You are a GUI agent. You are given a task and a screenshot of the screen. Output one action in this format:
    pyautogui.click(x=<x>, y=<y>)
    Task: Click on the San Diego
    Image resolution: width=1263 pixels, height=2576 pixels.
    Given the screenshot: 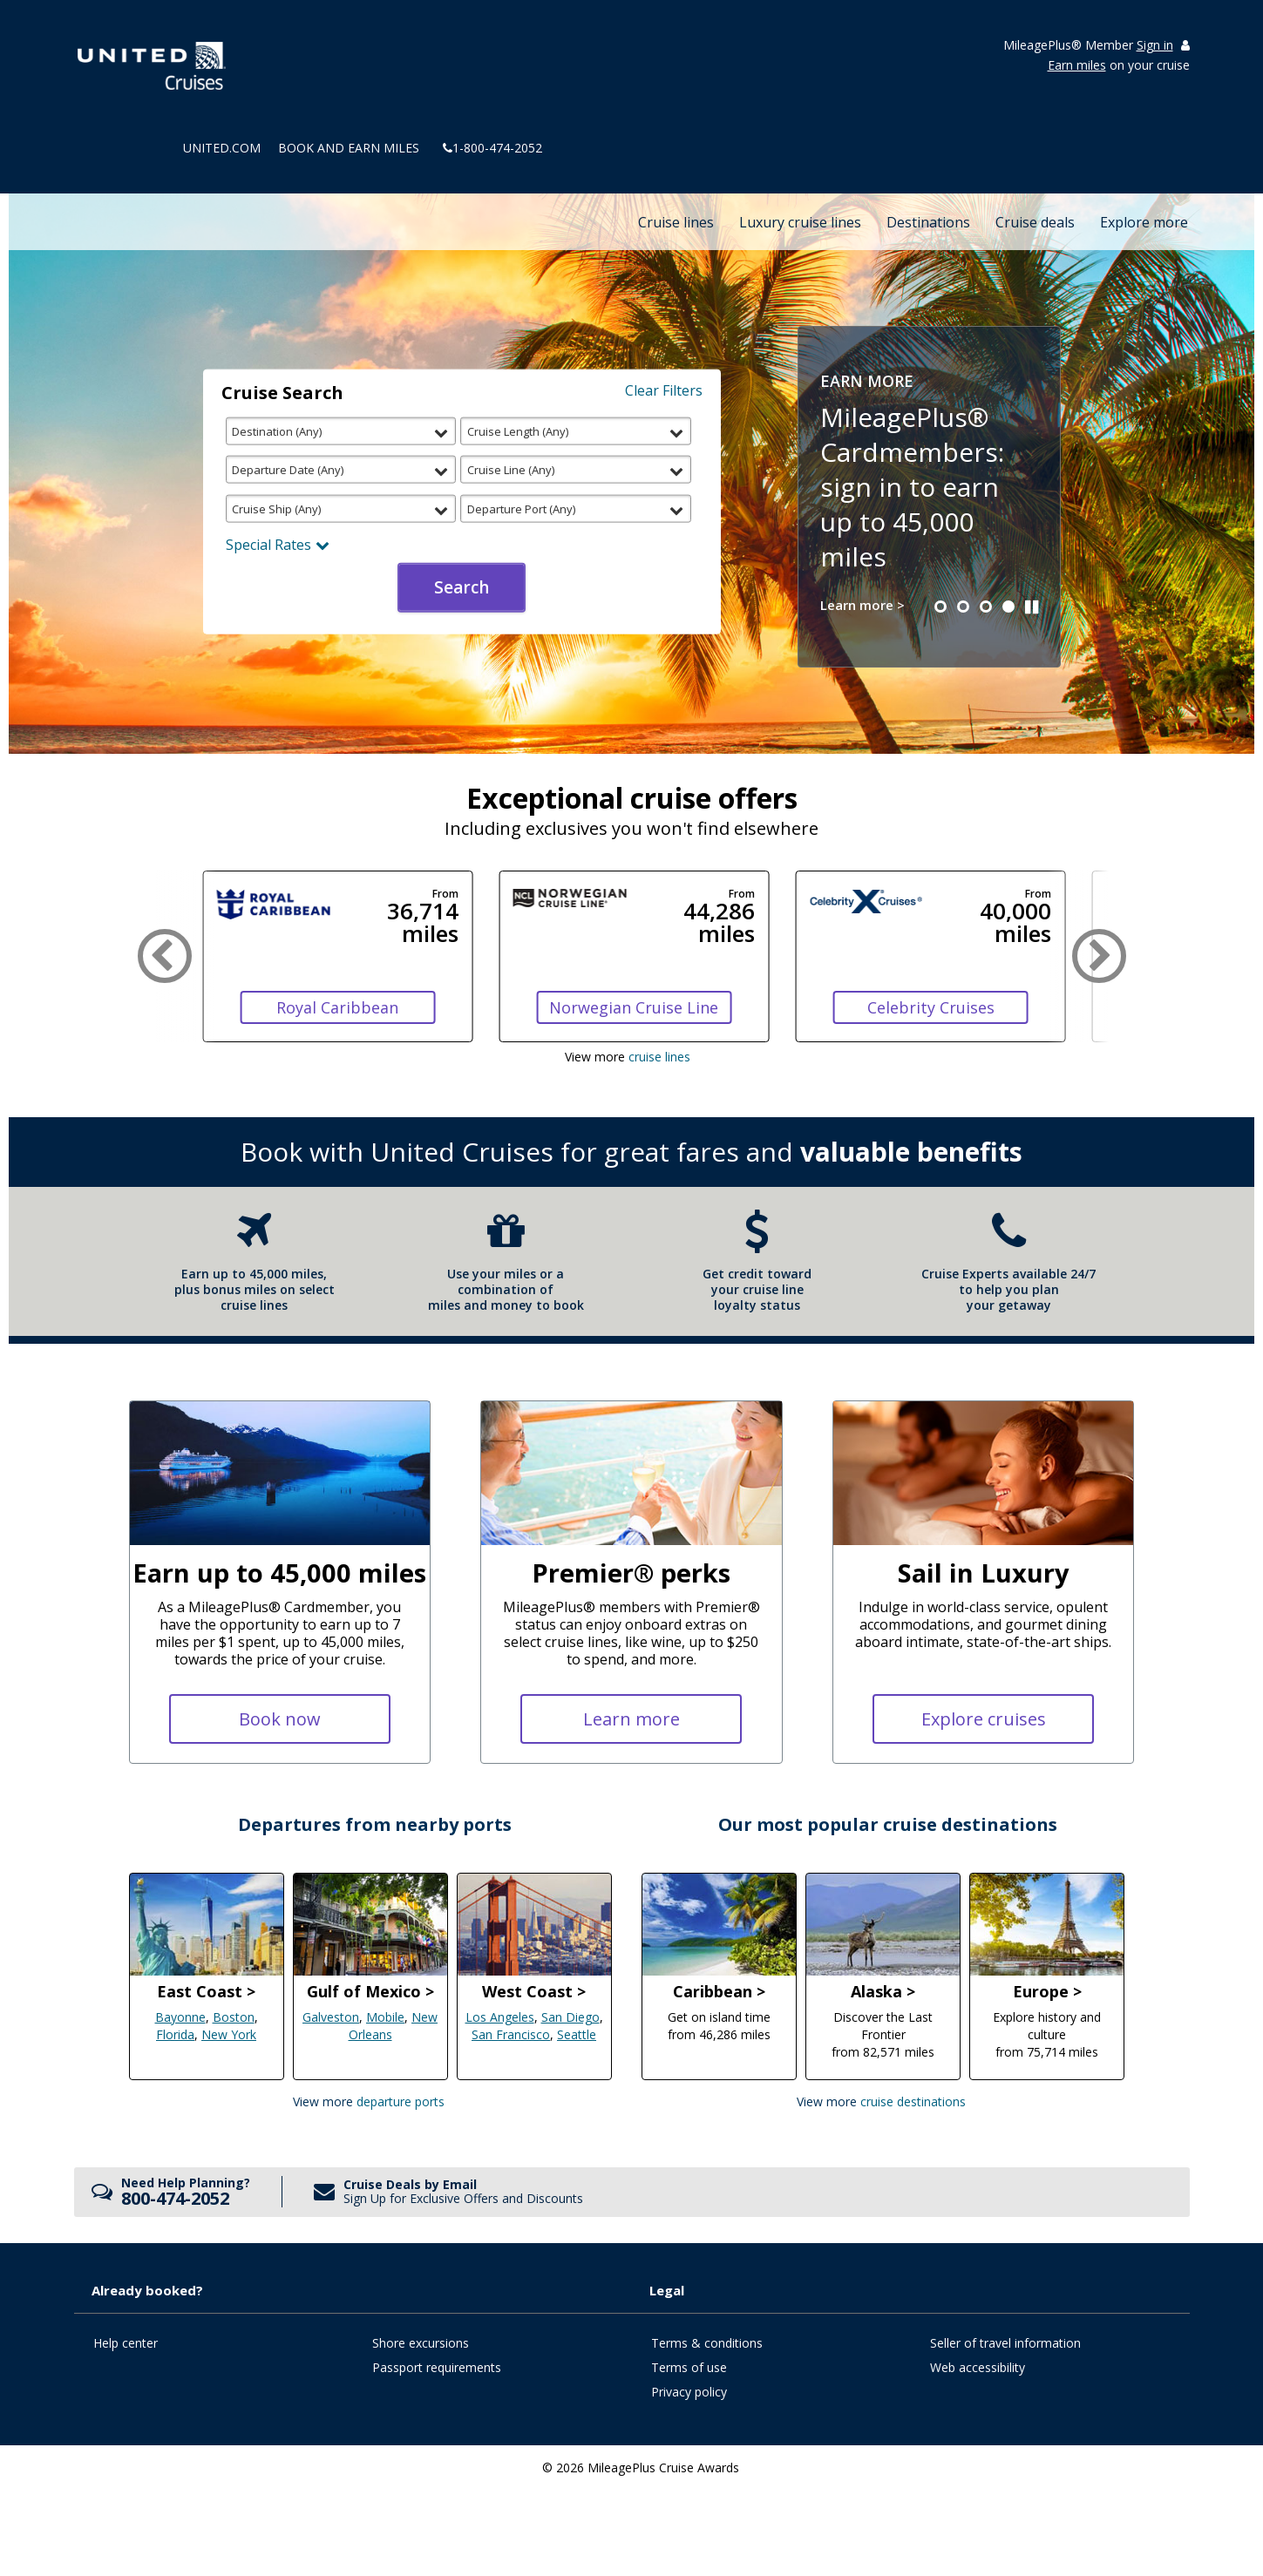 What is the action you would take?
    pyautogui.click(x=570, y=2017)
    